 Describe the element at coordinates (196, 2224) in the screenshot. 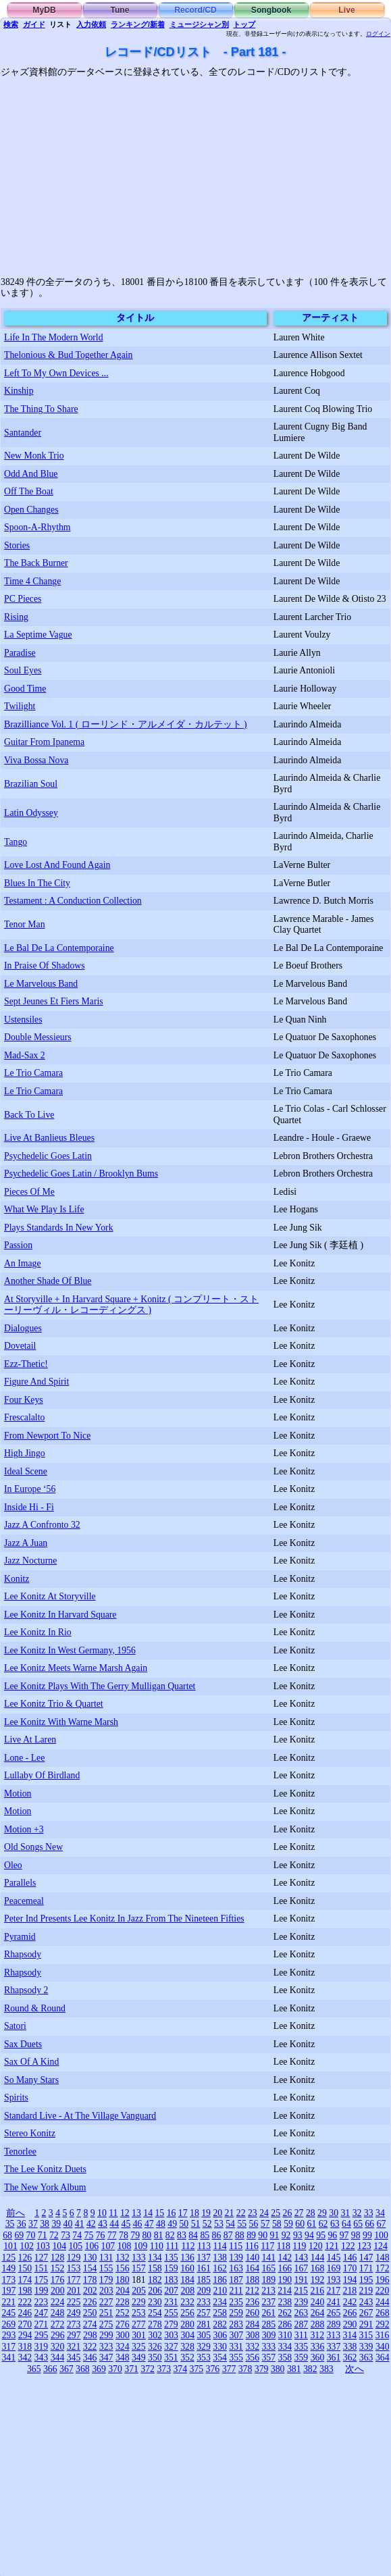

I see `51` at that location.